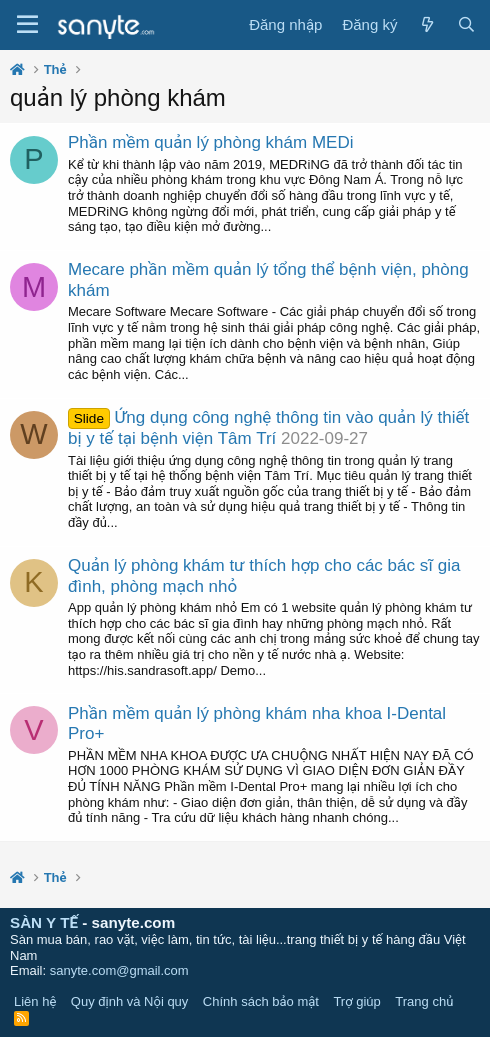 The height and width of the screenshot is (1037, 490). Describe the element at coordinates (130, 1001) in the screenshot. I see `Quy định và Nội quy` at that location.